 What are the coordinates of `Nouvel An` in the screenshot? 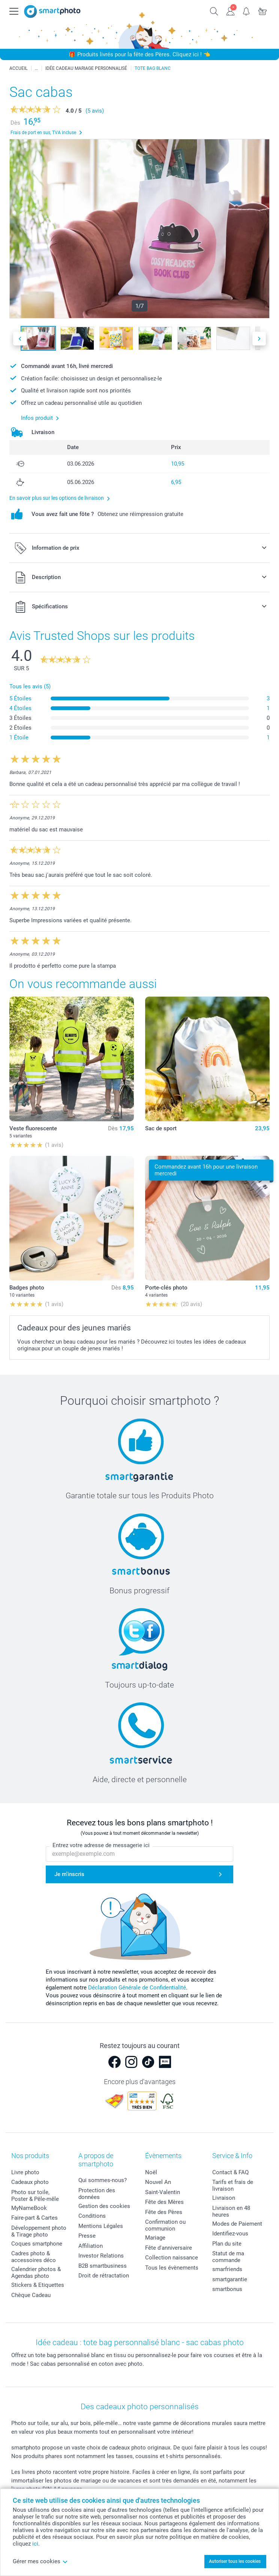 It's located at (158, 2182).